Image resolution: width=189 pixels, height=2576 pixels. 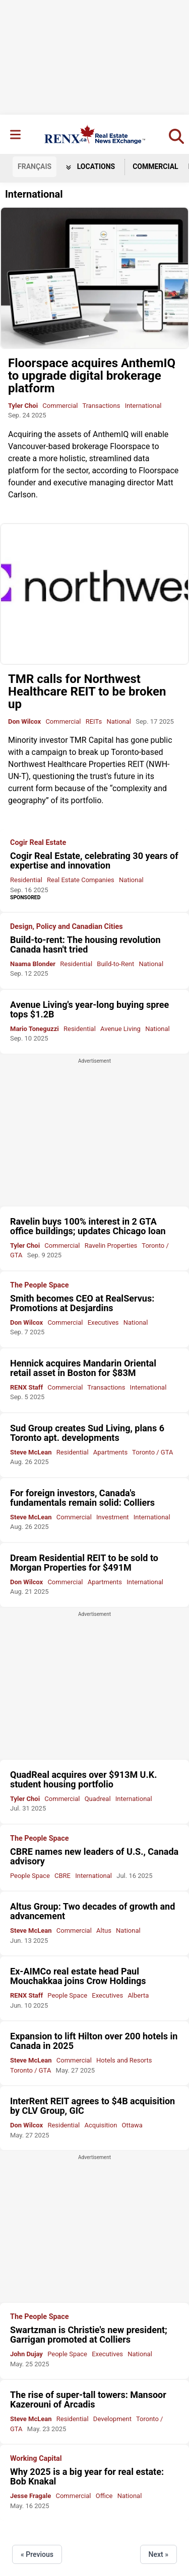 I want to click on Toronto / GTA, so click(x=152, y=1452).